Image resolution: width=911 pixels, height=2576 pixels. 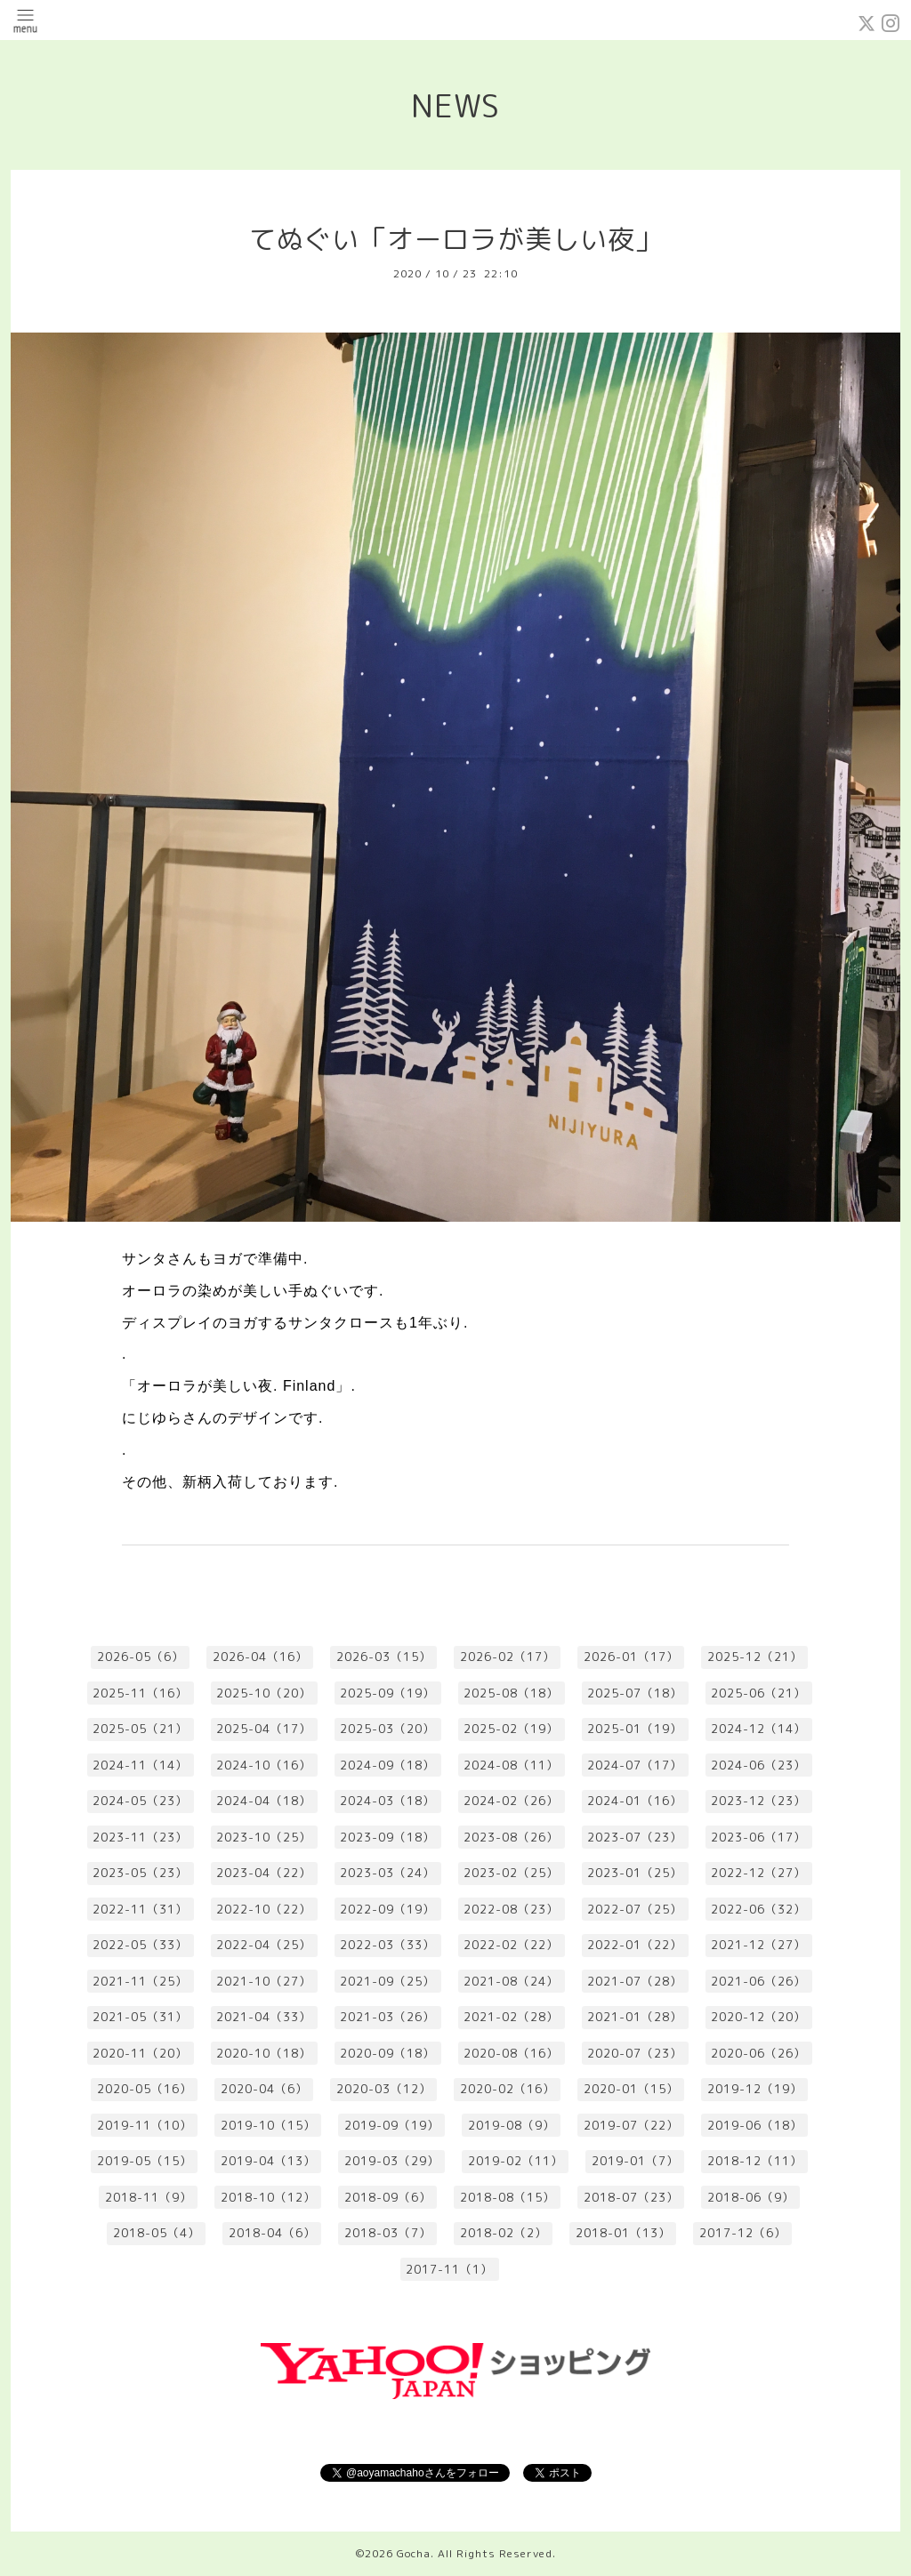 I want to click on 2020-04（6）, so click(x=264, y=2089).